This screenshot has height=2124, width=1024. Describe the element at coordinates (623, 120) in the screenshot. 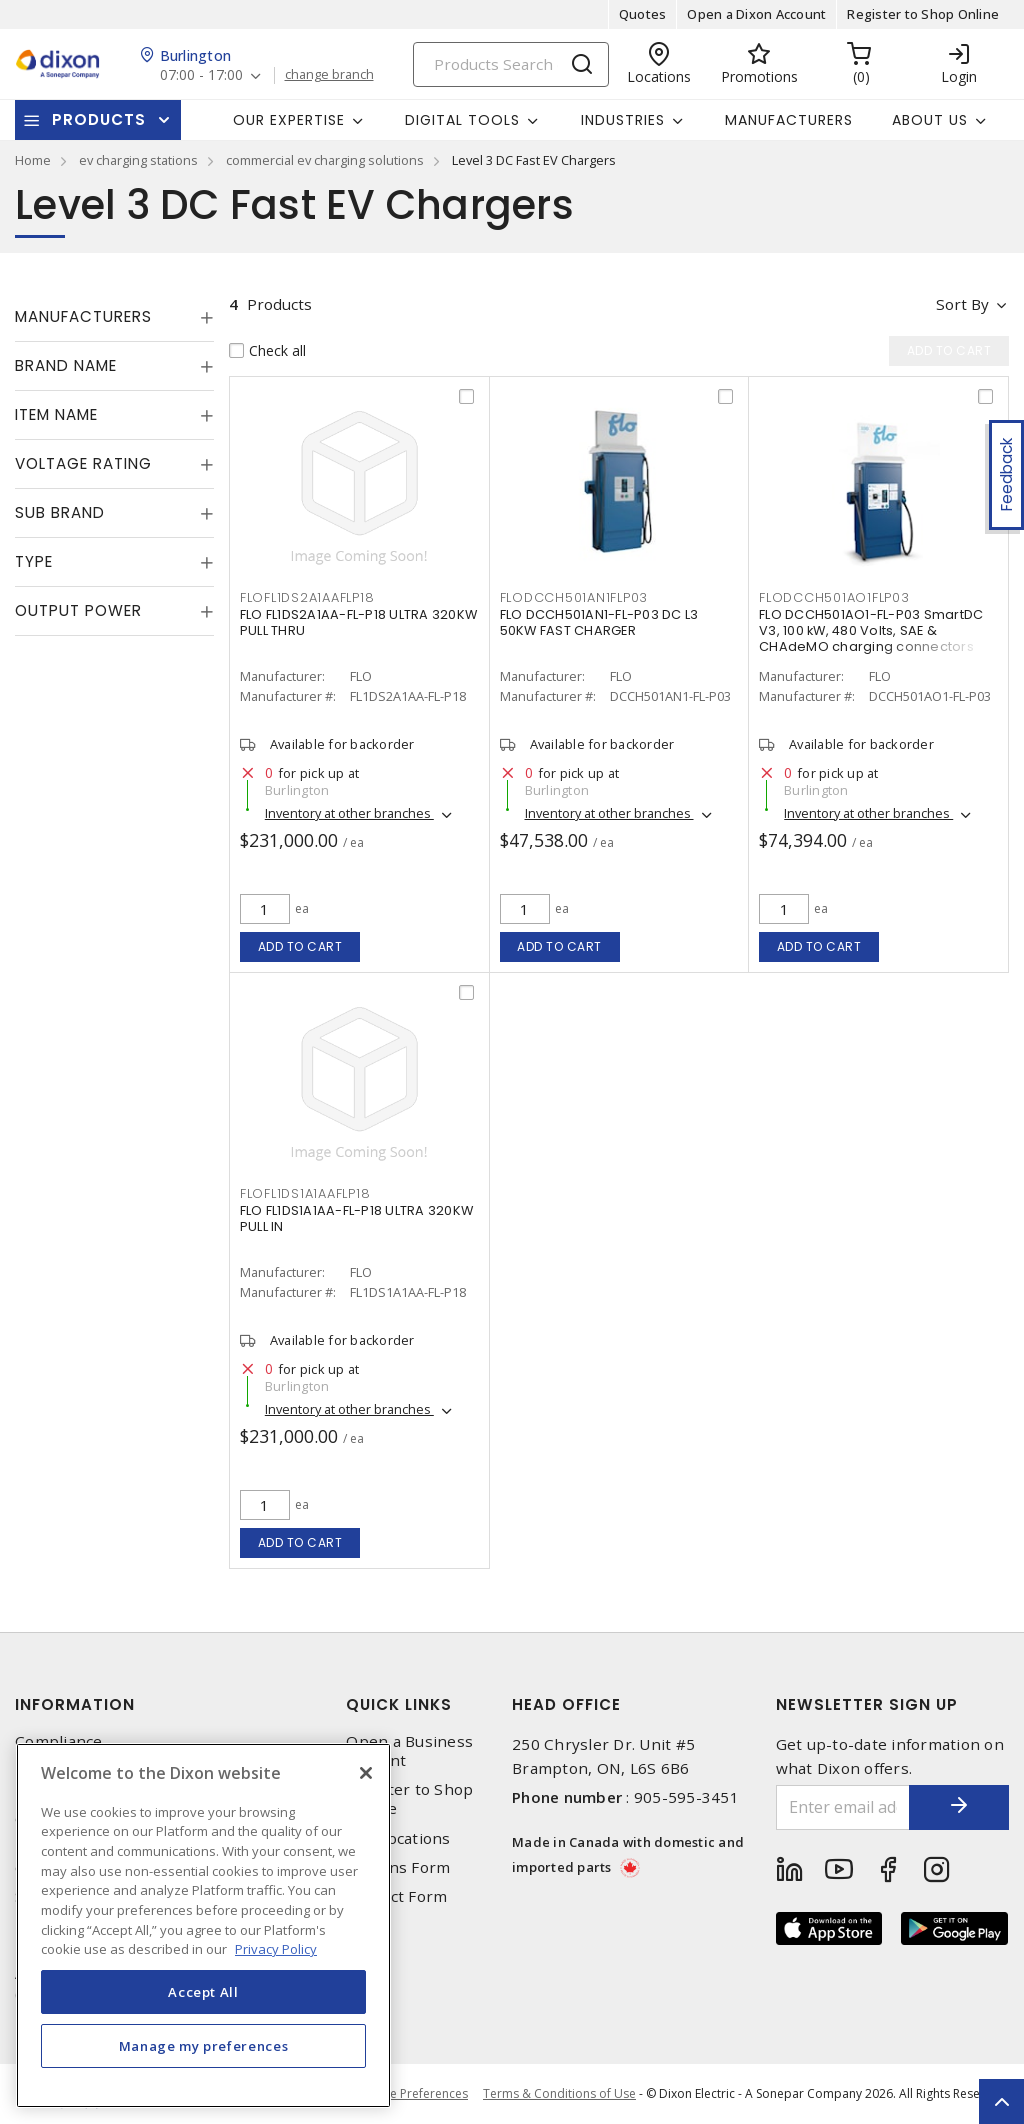

I see `Industries [button]` at that location.